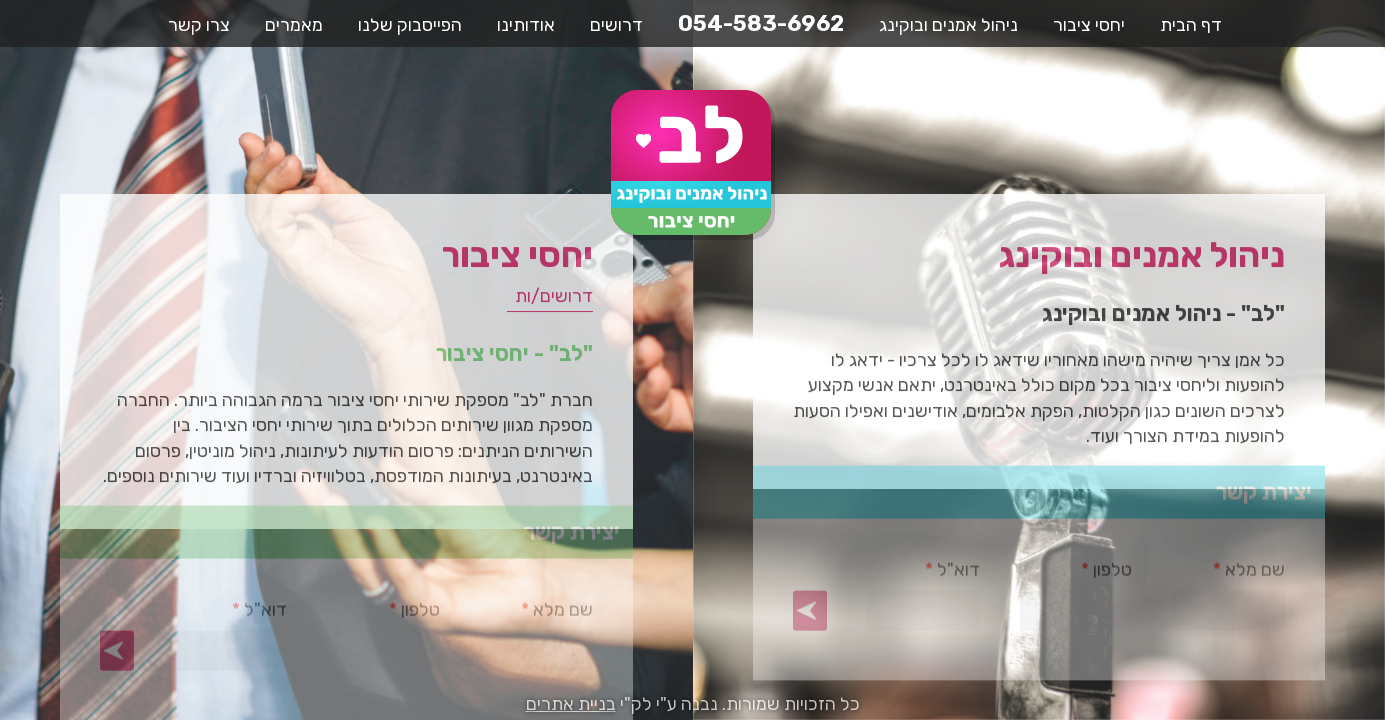  What do you see at coordinates (571, 704) in the screenshot?
I see `בניית אתרים` at bounding box center [571, 704].